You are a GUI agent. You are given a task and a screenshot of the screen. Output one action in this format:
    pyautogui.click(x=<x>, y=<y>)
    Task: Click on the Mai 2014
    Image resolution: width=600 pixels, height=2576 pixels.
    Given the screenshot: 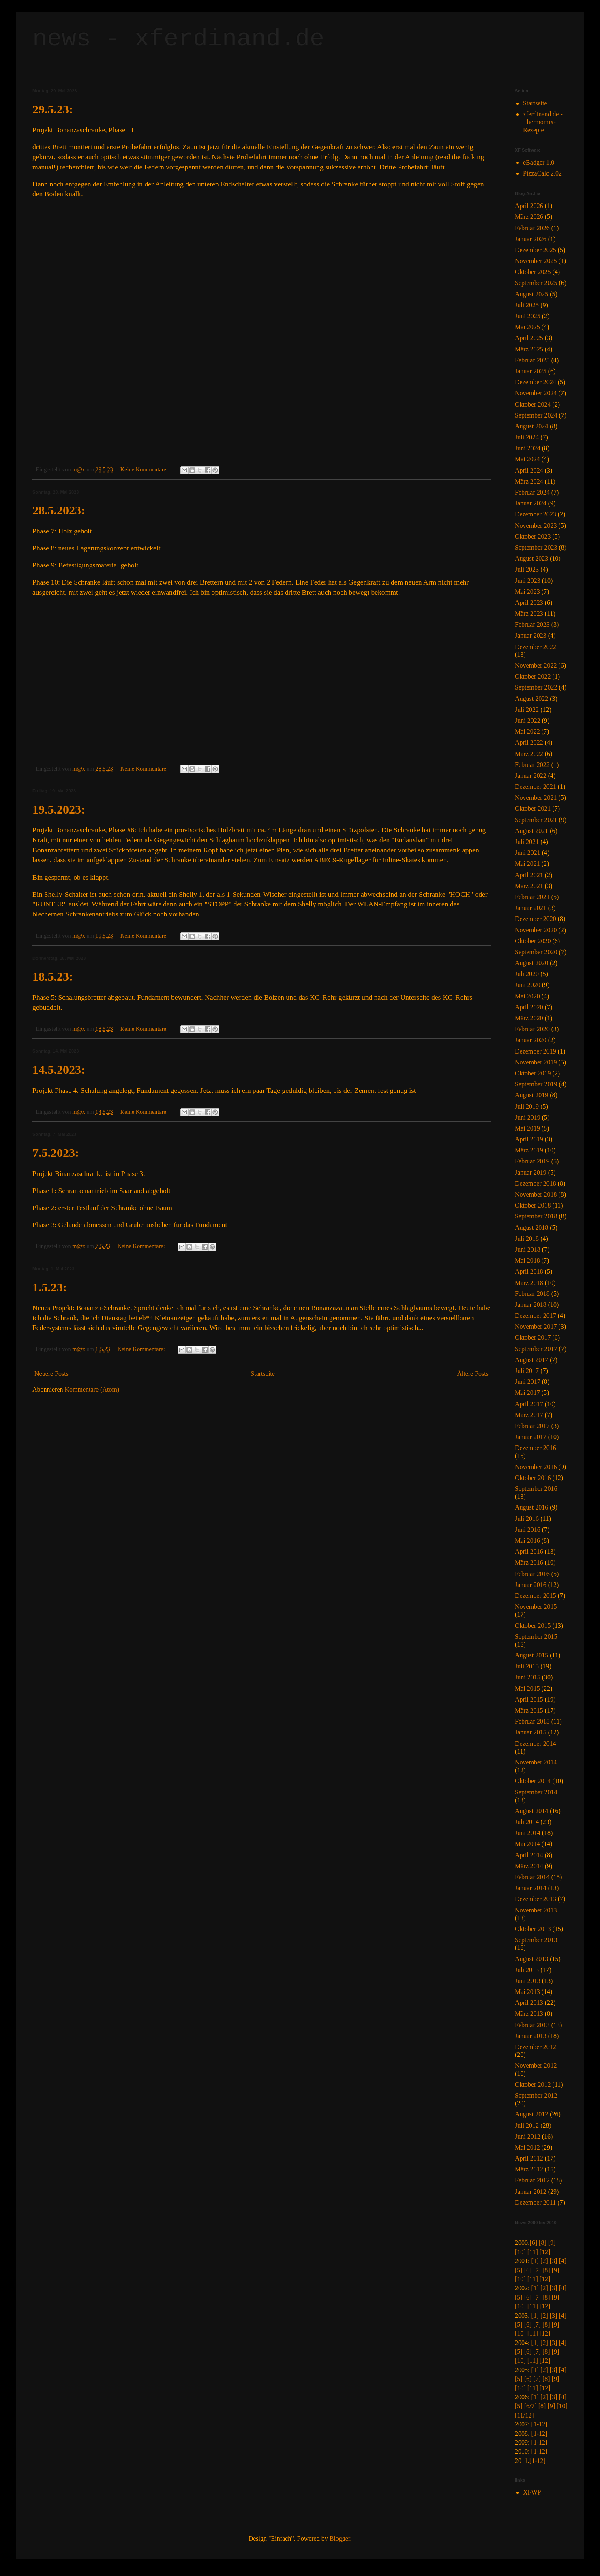 What is the action you would take?
    pyautogui.click(x=527, y=1843)
    